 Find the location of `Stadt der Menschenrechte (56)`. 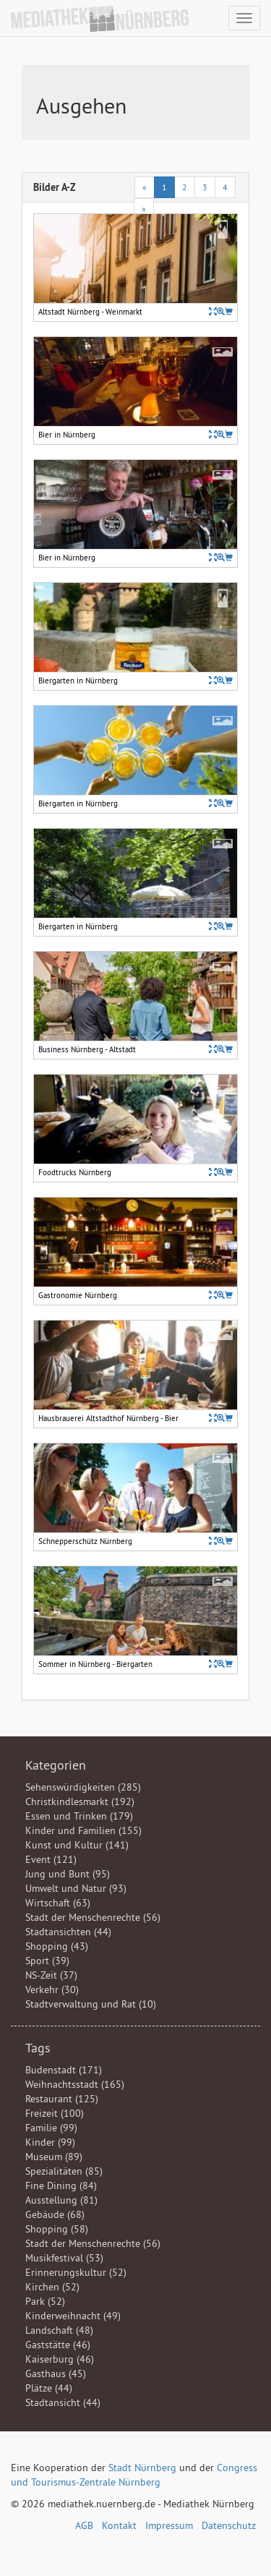

Stadt der Menschenrechte (56) is located at coordinates (92, 1917).